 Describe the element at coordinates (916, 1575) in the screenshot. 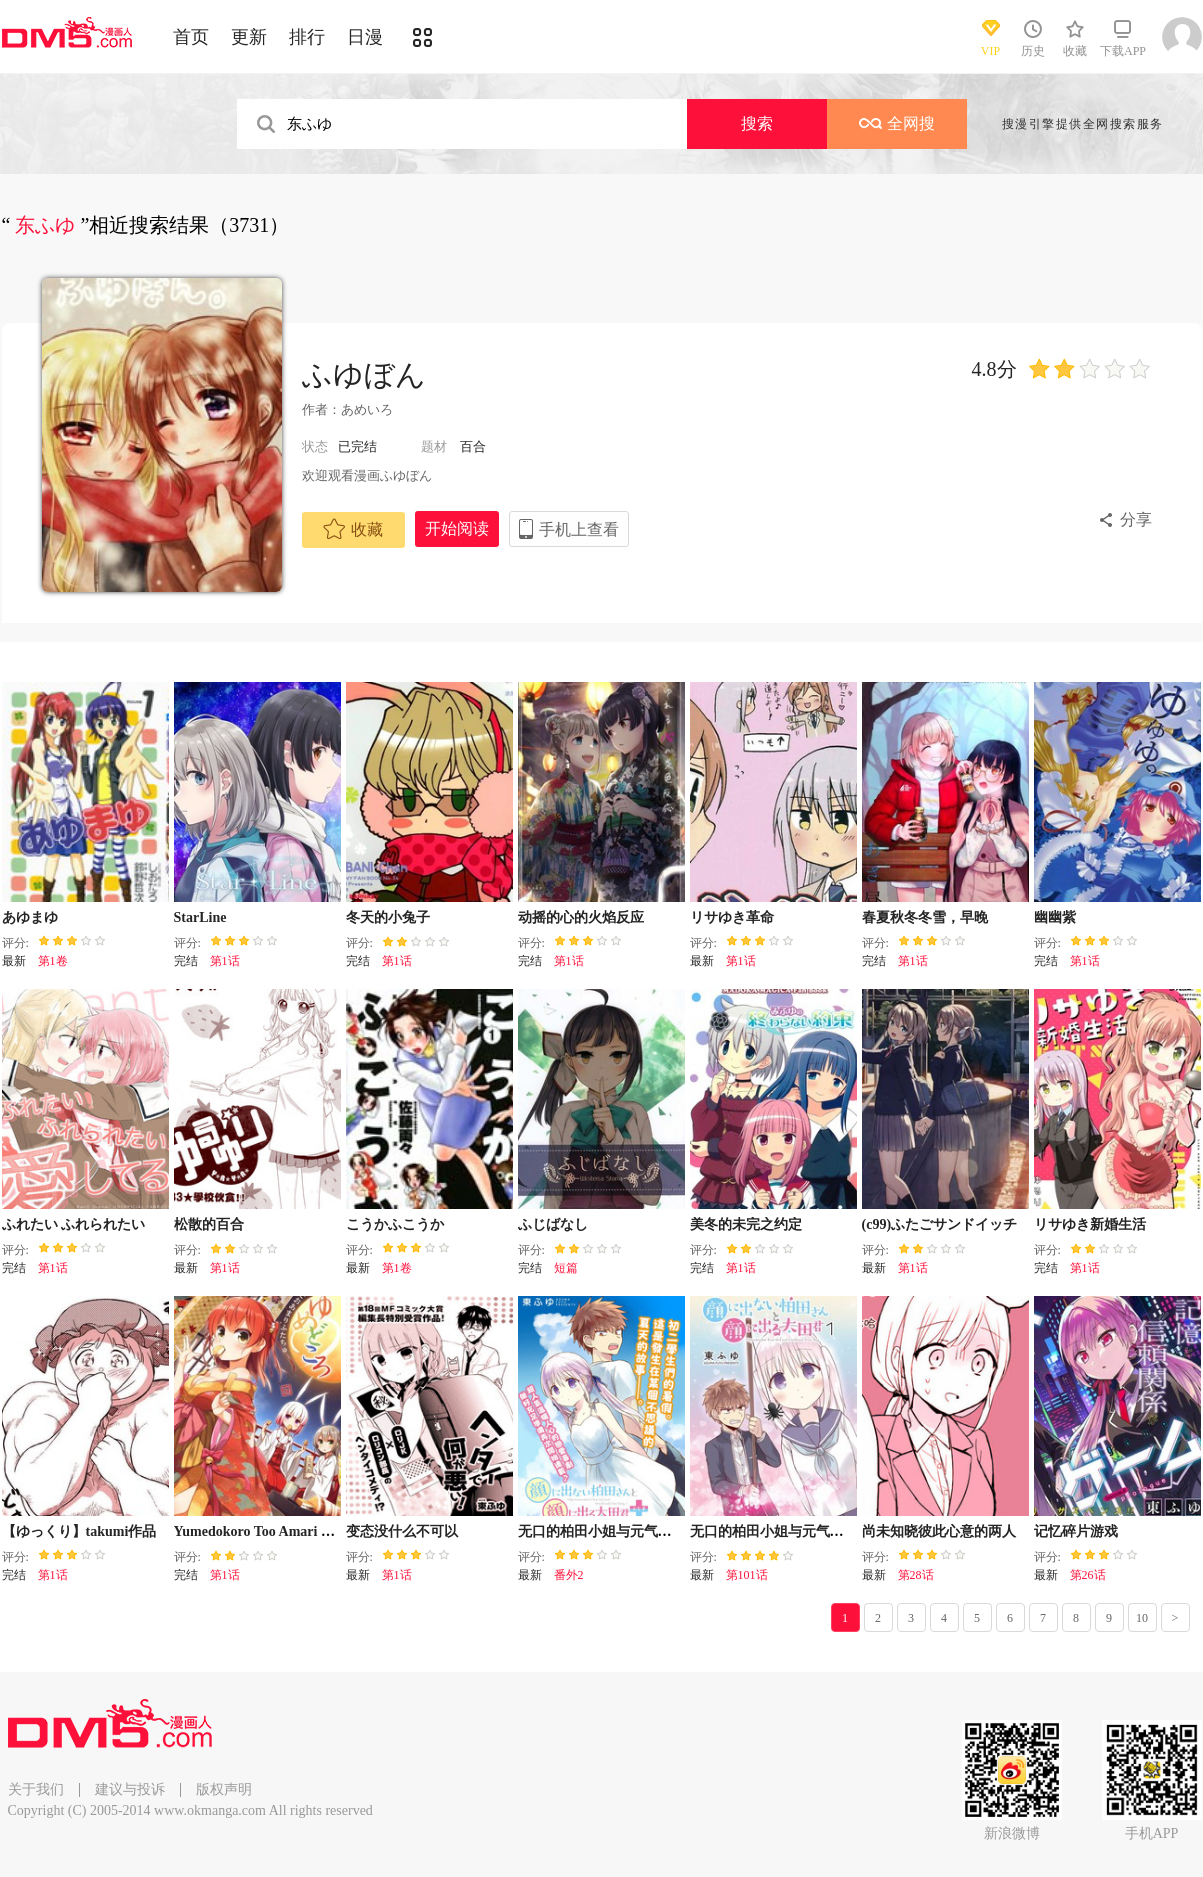

I see `第28话` at that location.